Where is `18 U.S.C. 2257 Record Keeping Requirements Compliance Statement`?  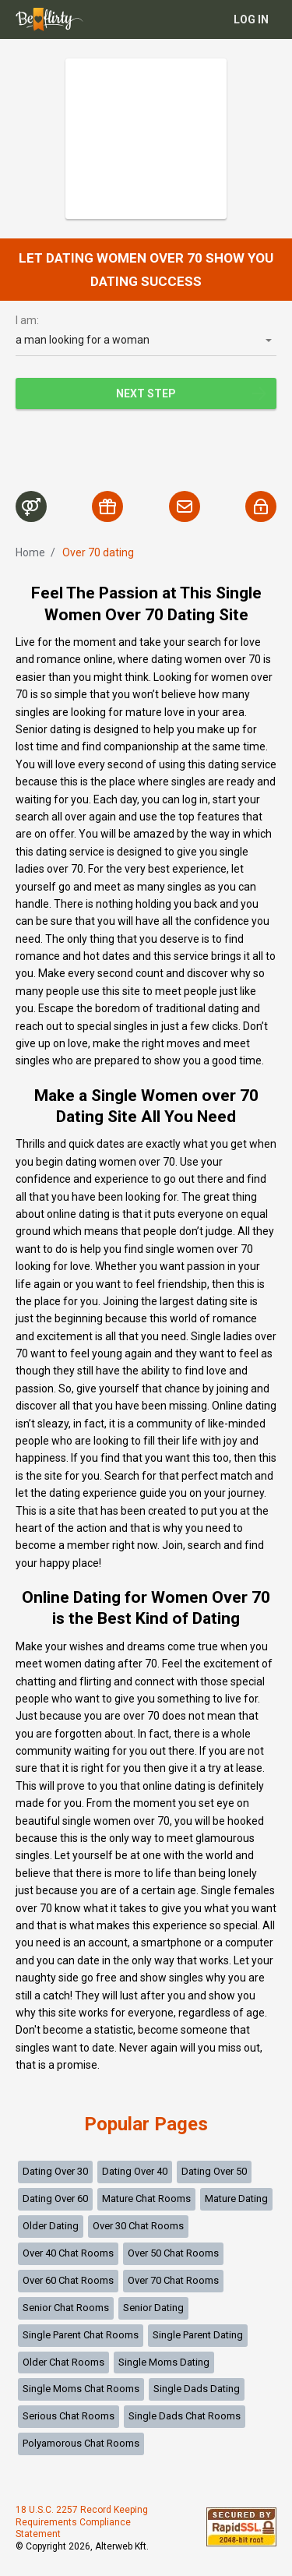
18 U.S.C. 2257 Record Keeping Requirements Compliance Statement is located at coordinates (82, 2521).